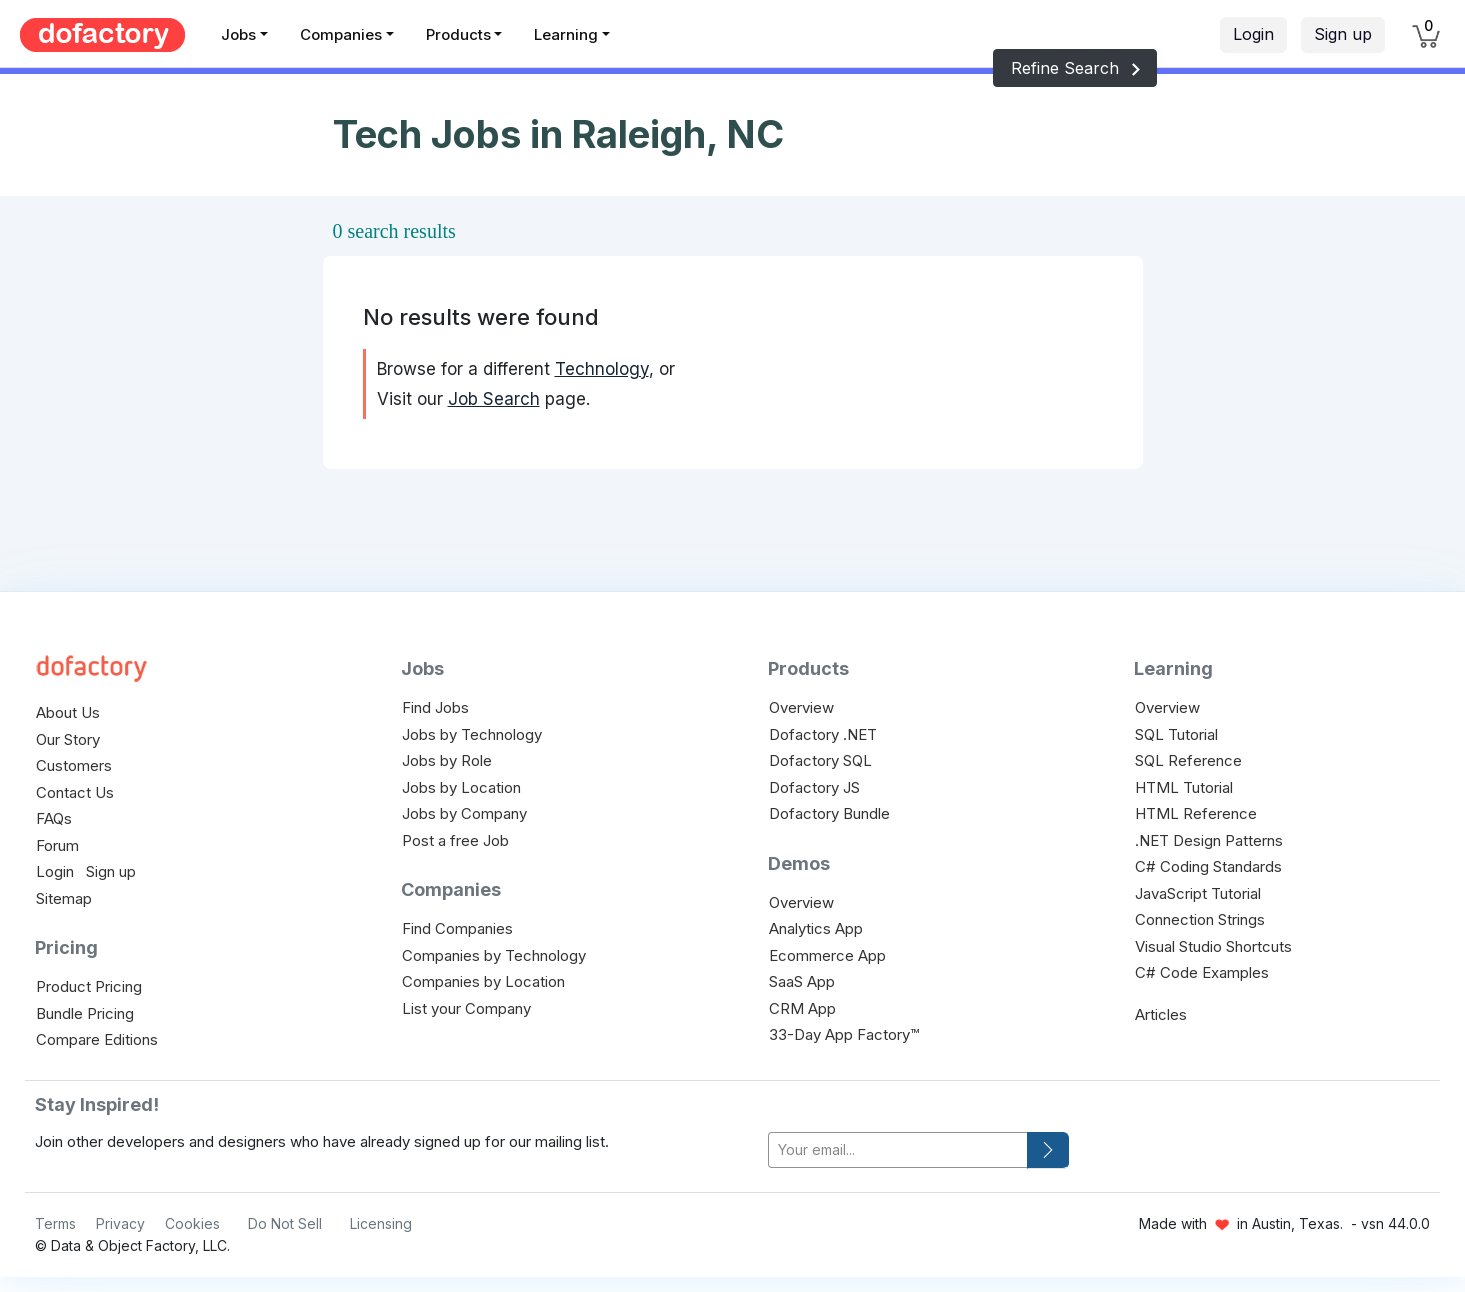  What do you see at coordinates (1188, 760) in the screenshot?
I see `SQL Reference` at bounding box center [1188, 760].